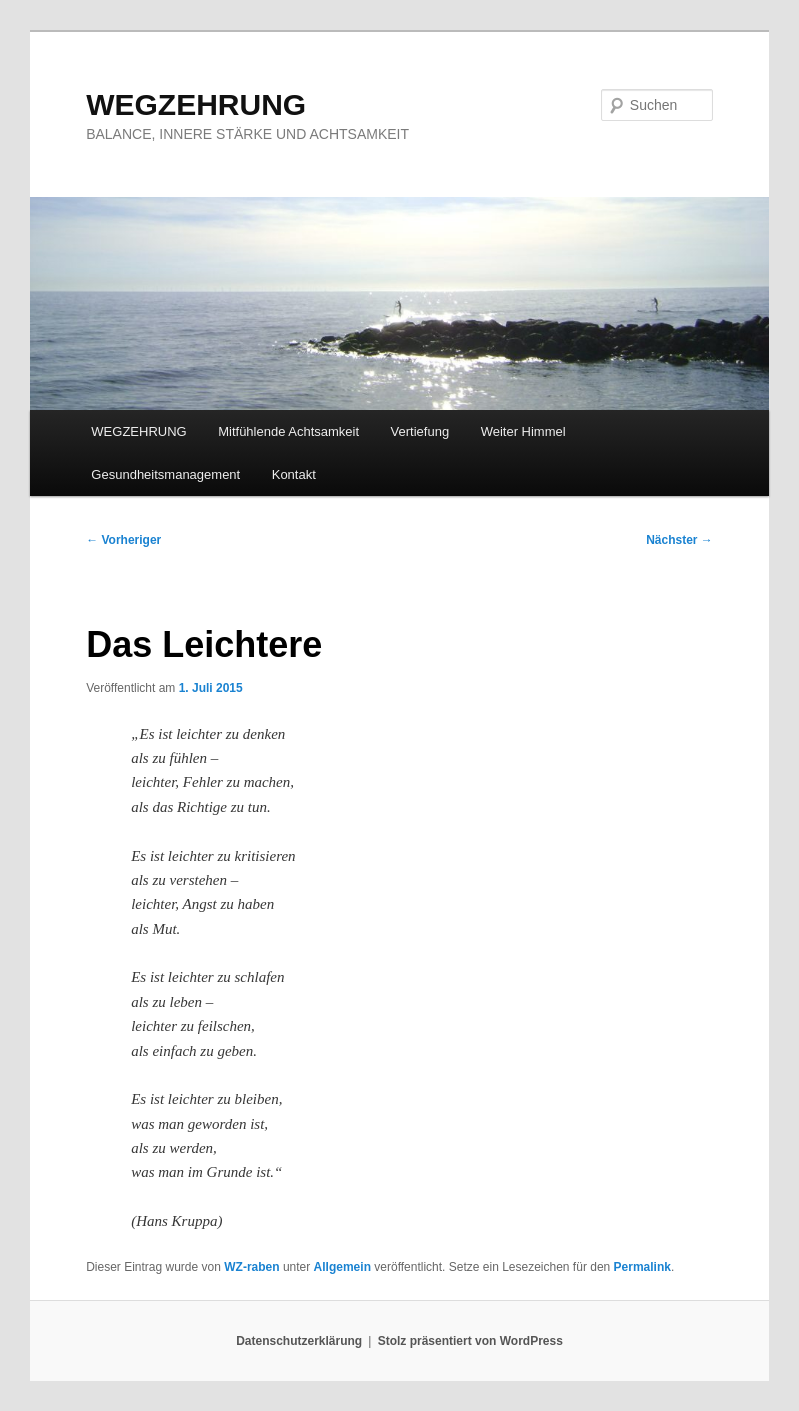 Image resolution: width=799 pixels, height=1411 pixels. Describe the element at coordinates (523, 431) in the screenshot. I see `Weiter Himmel` at that location.